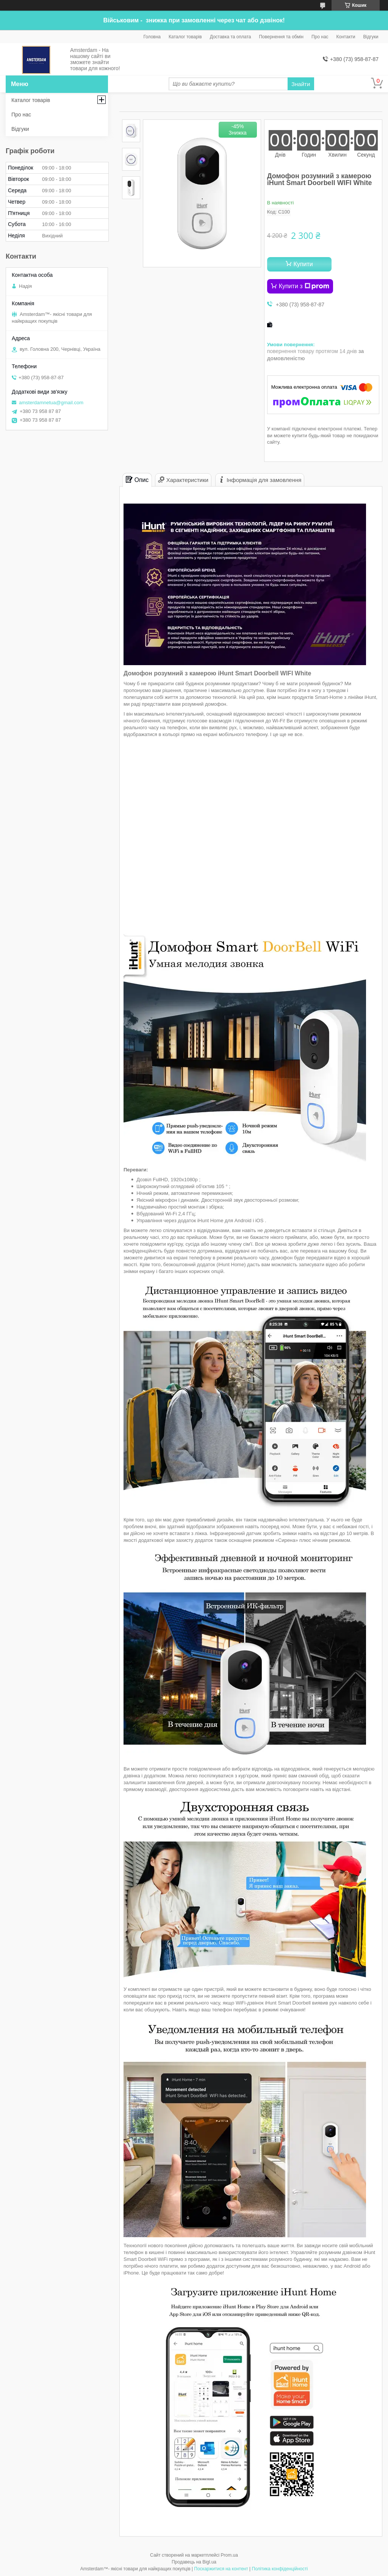  Describe the element at coordinates (152, 36) in the screenshot. I see `Головна` at that location.